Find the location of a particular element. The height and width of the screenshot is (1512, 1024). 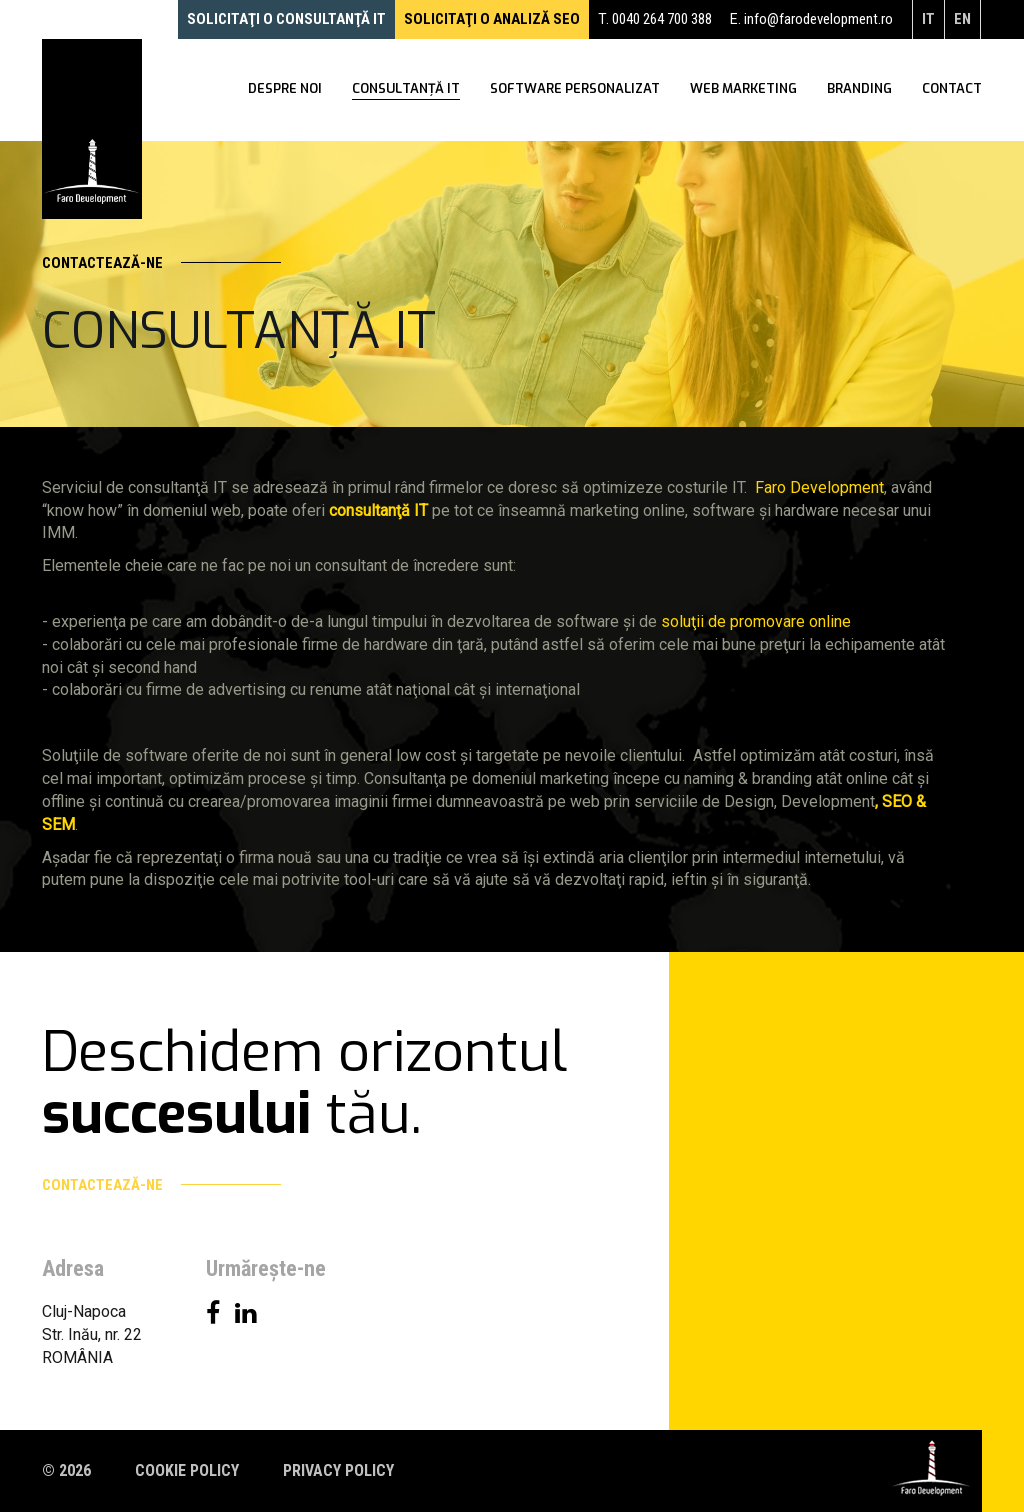

Contactează-ne is located at coordinates (161, 263).